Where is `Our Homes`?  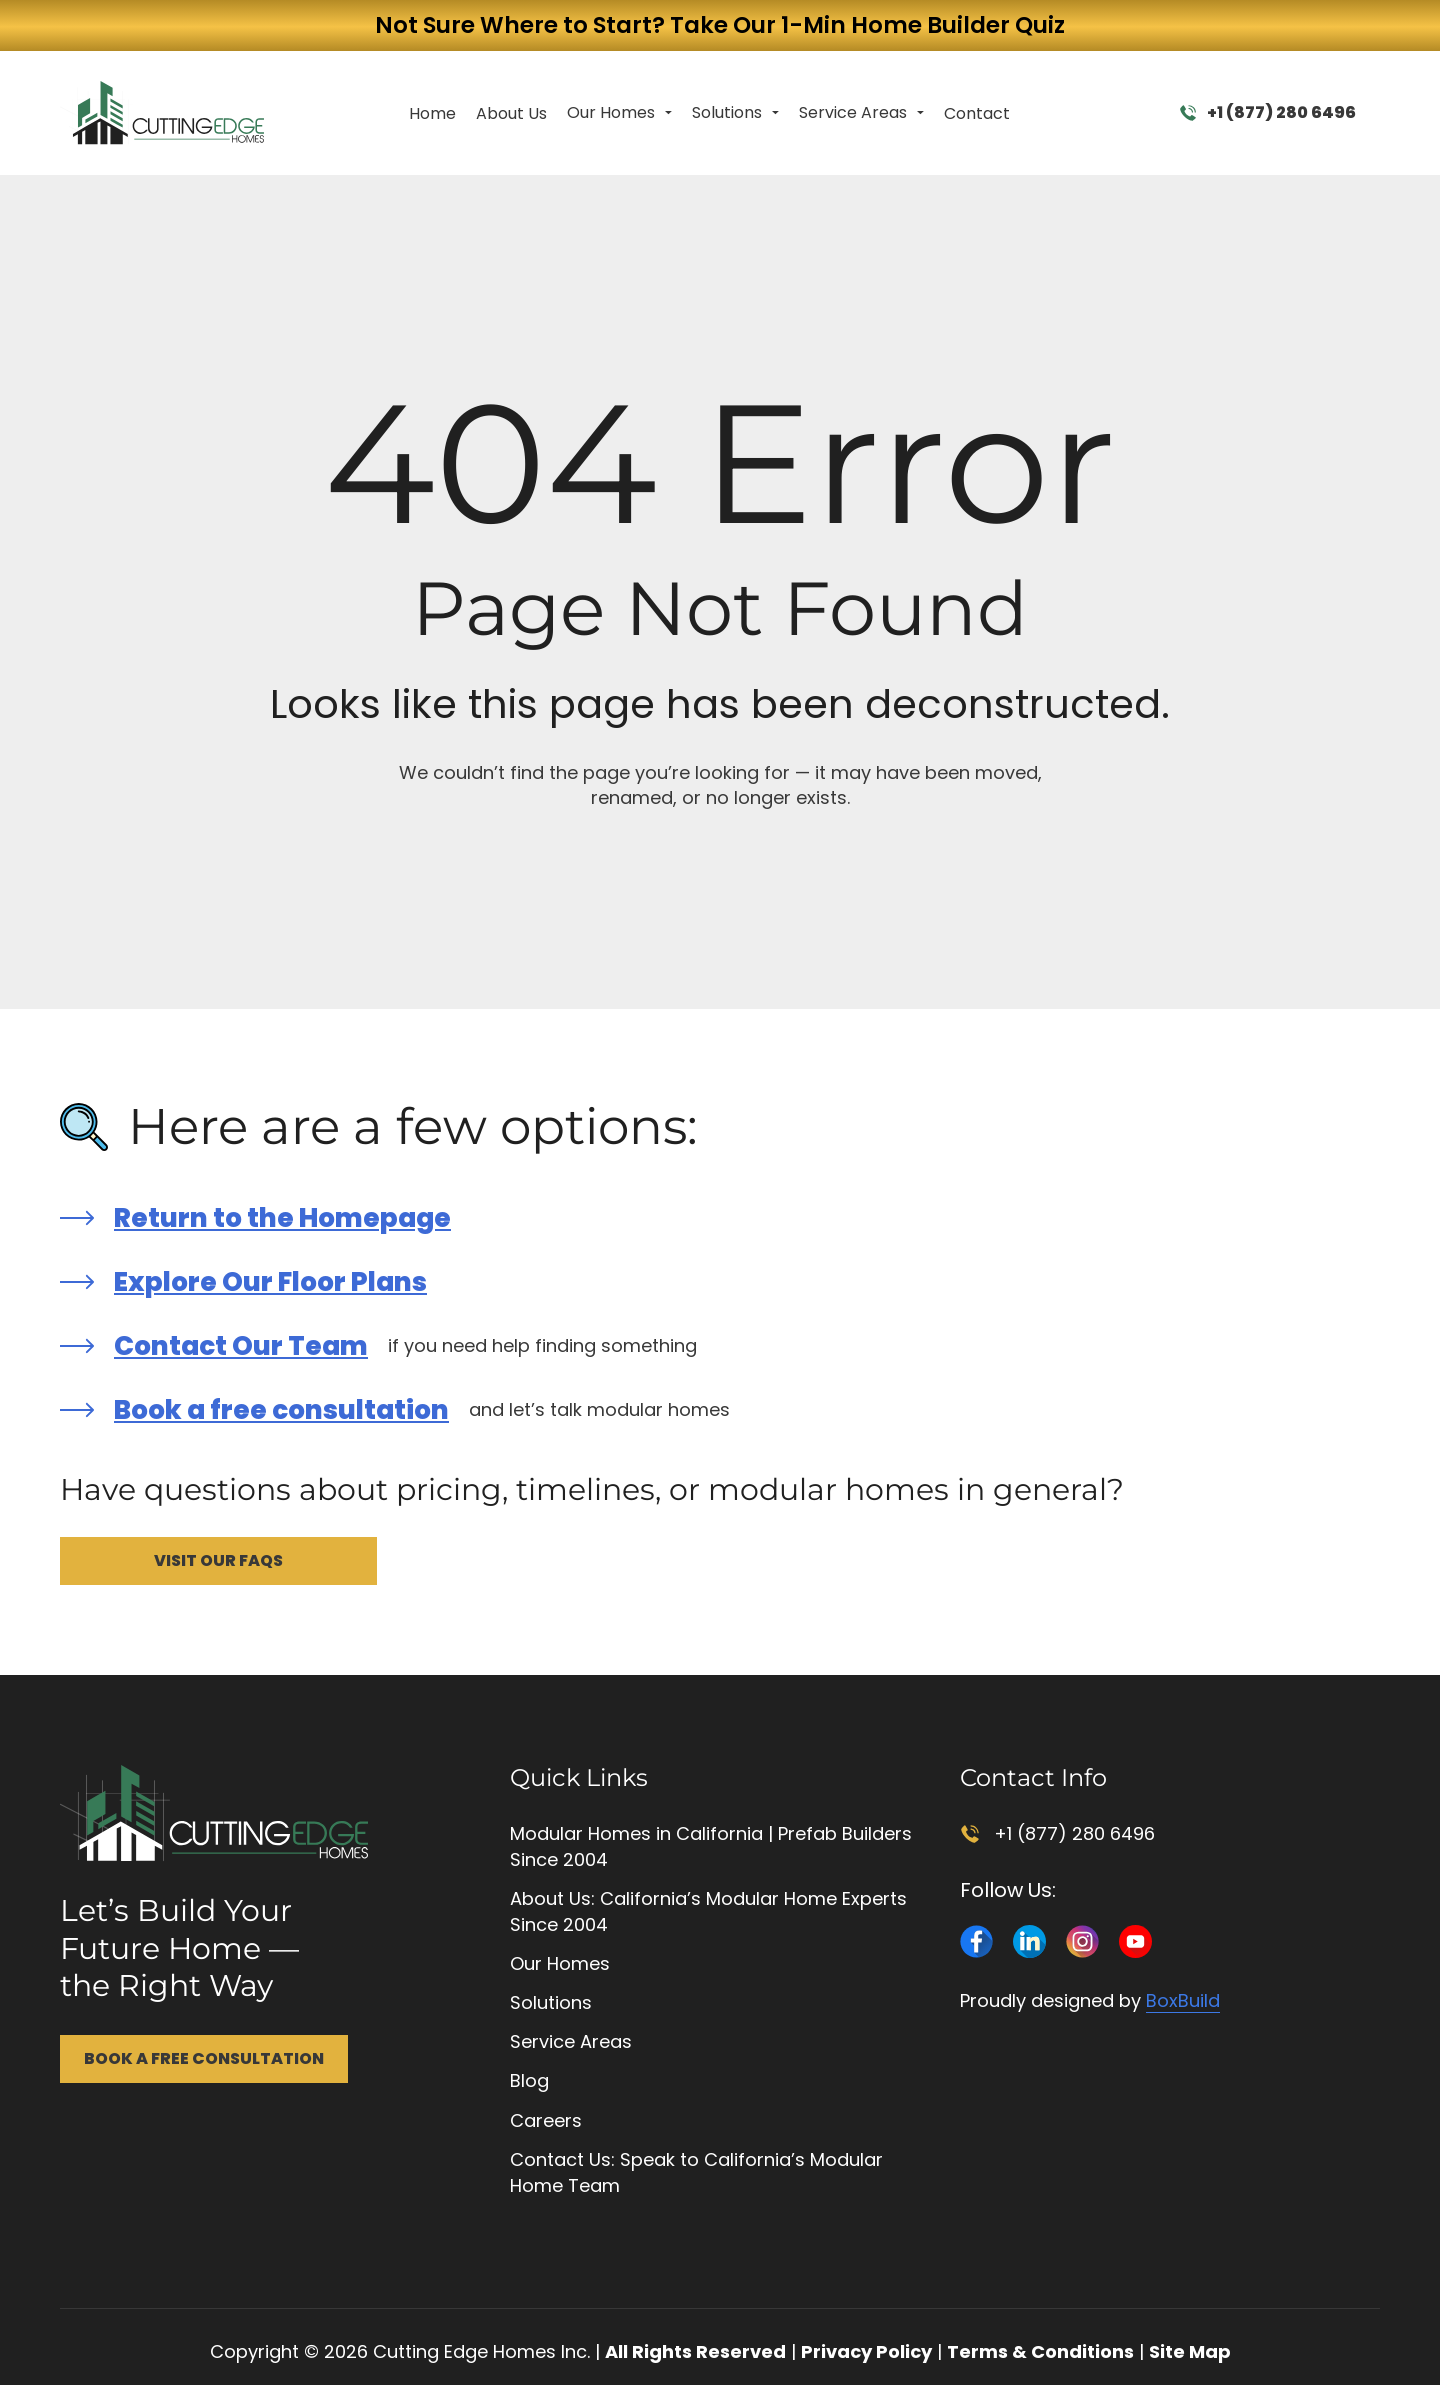 Our Homes is located at coordinates (611, 112).